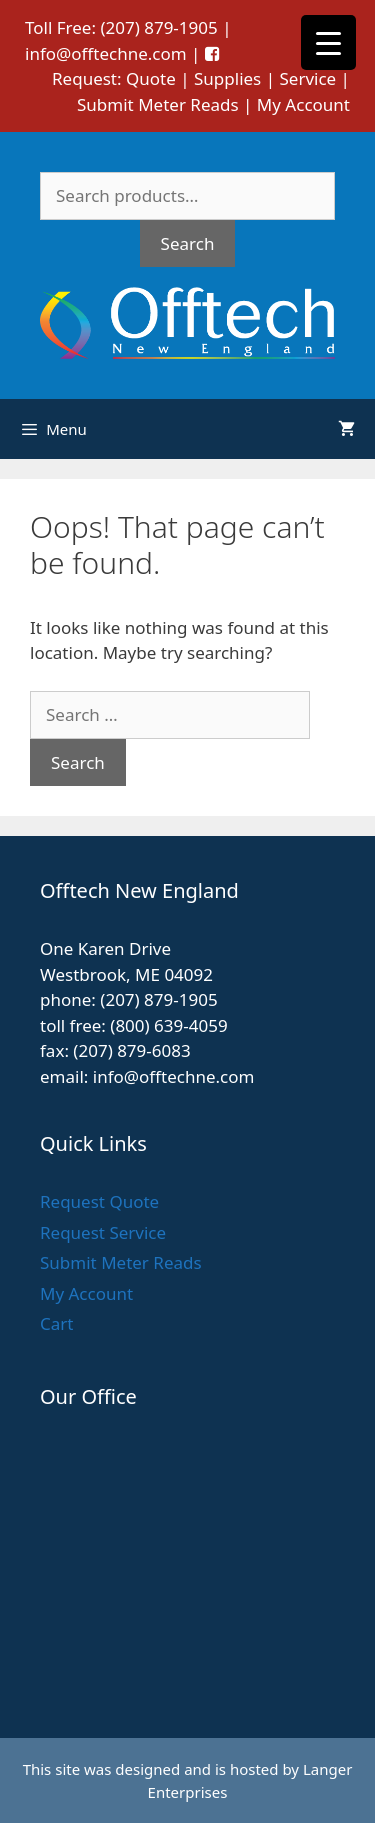  Describe the element at coordinates (106, 53) in the screenshot. I see `info@offtechne.com` at that location.